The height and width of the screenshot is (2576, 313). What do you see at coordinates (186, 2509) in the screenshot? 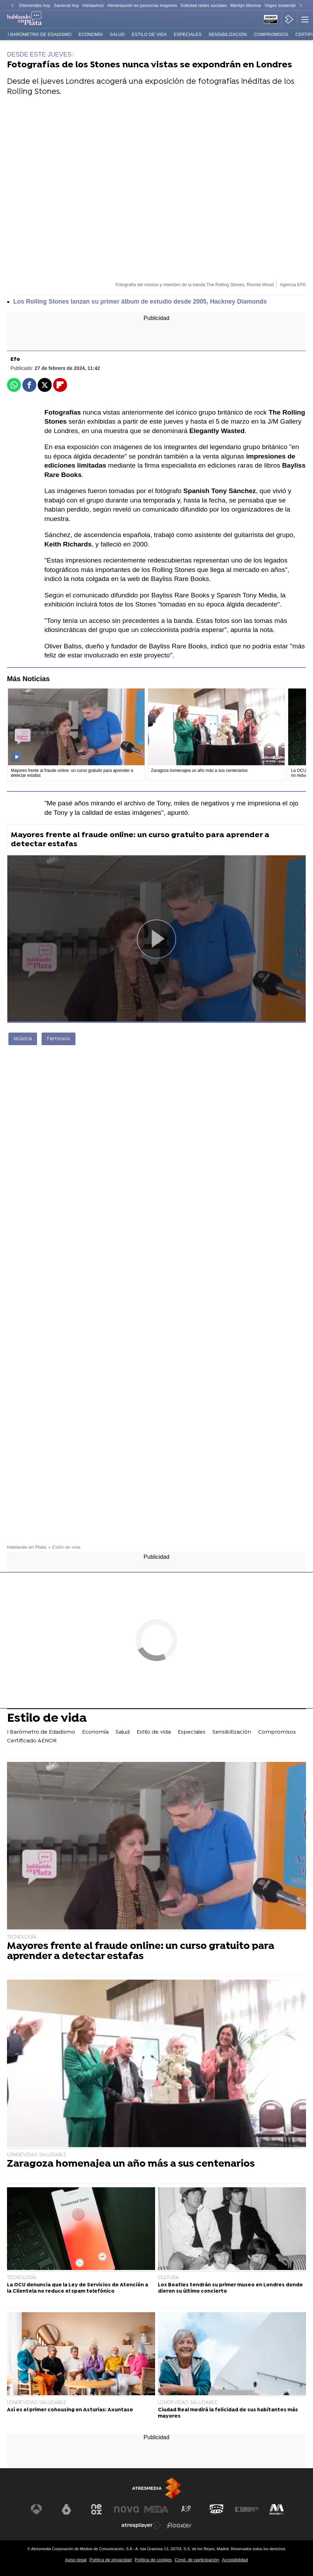
I see `[Visitar el sitio web de Atreseries]` at bounding box center [186, 2509].